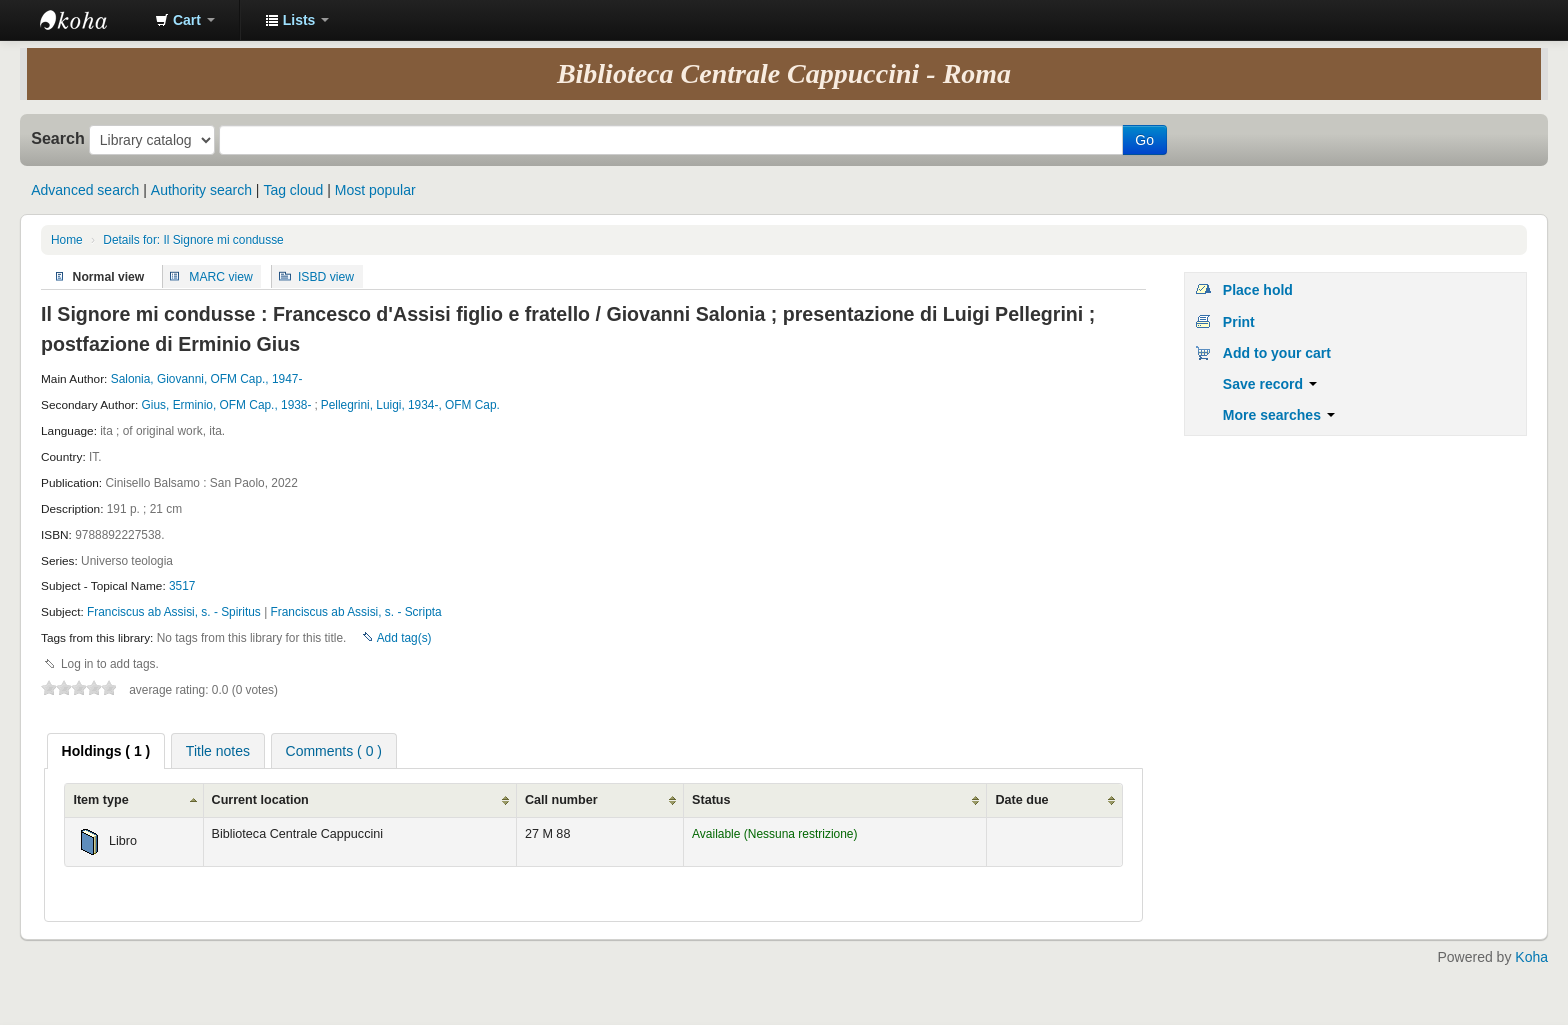  What do you see at coordinates (100, 800) in the screenshot?
I see `Item type [Item type: activate to sort column ascending]` at bounding box center [100, 800].